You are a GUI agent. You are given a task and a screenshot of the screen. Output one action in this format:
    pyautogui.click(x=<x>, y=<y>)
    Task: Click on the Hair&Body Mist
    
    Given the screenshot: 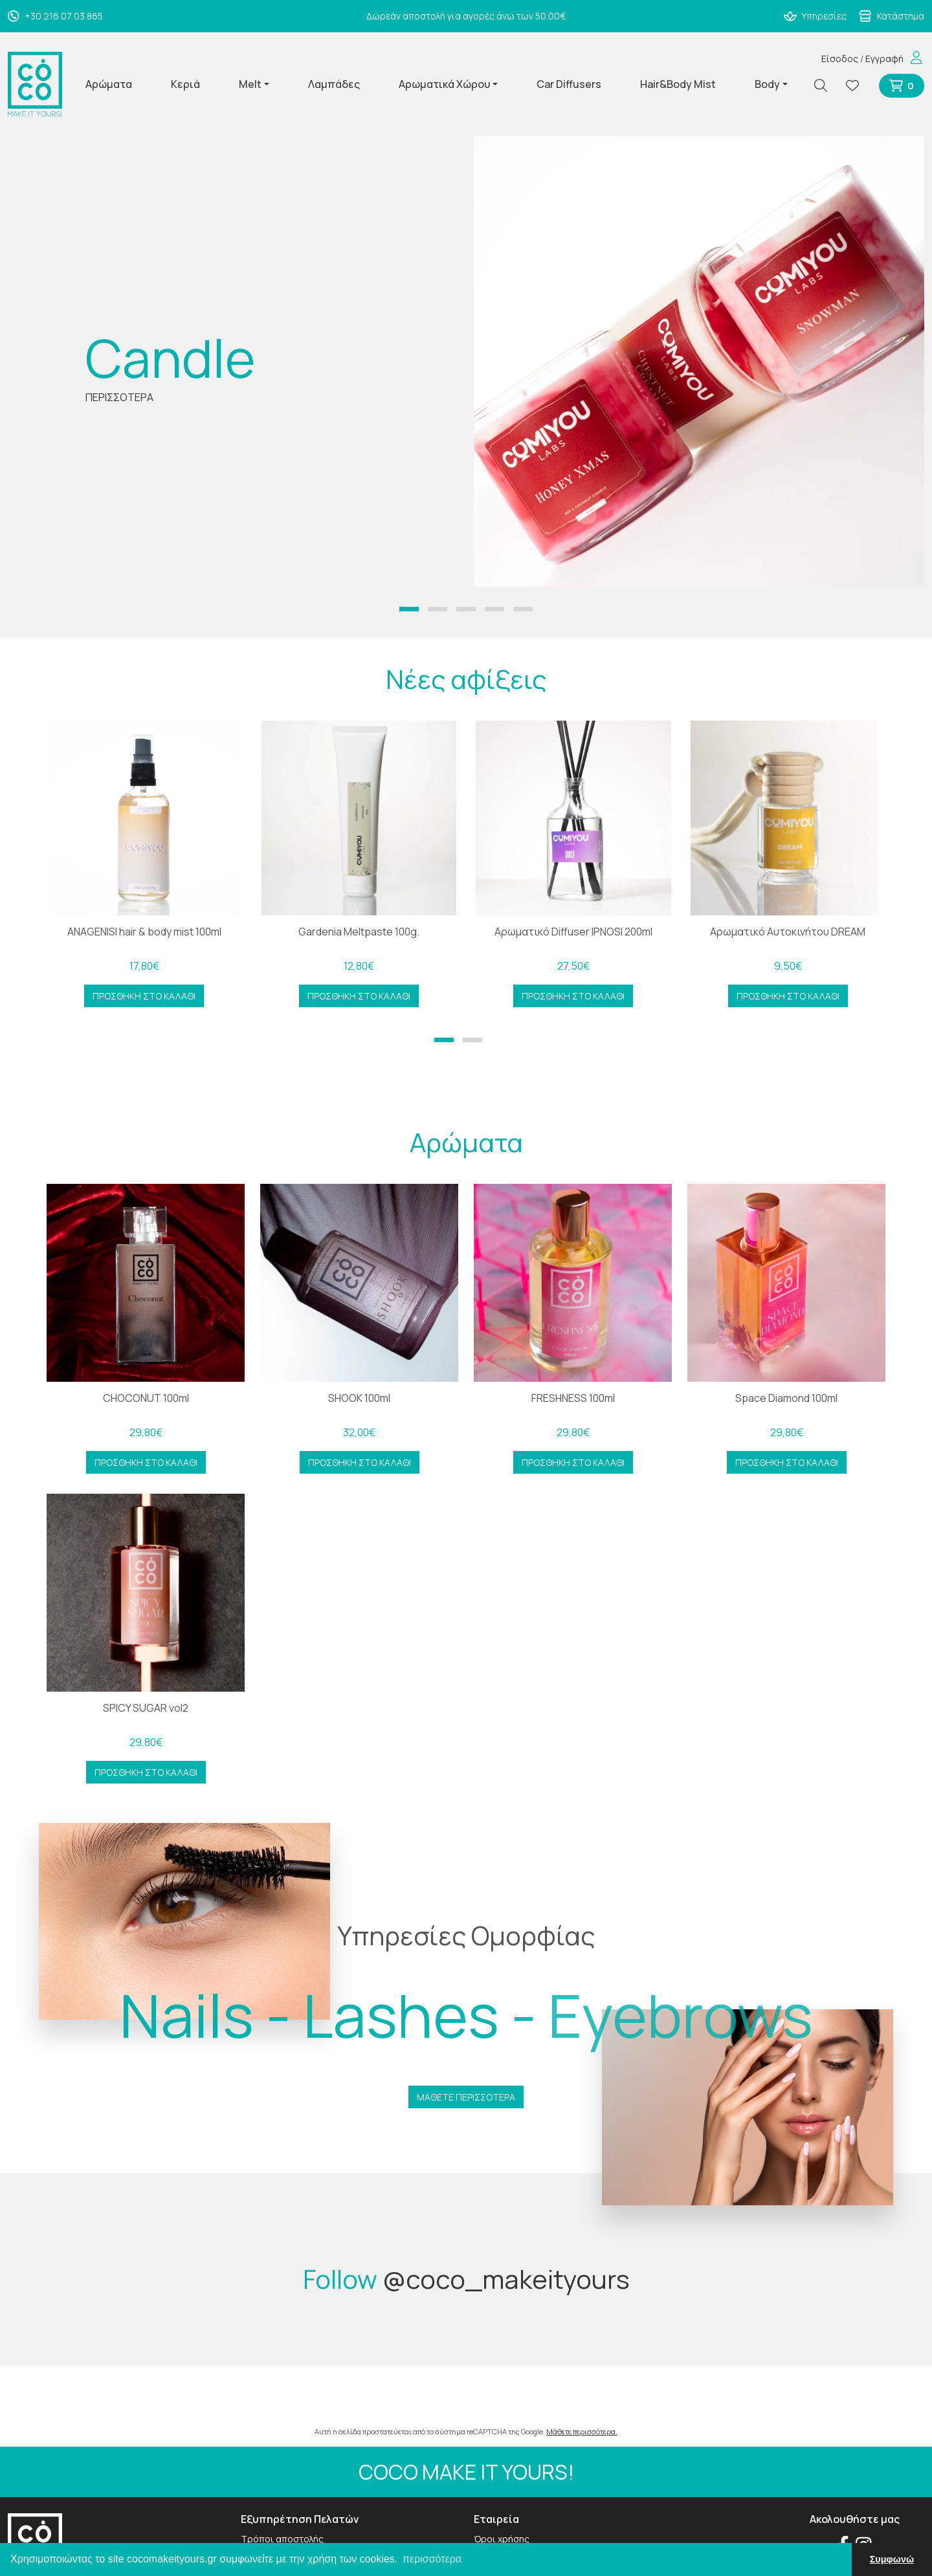 What is the action you would take?
    pyautogui.click(x=678, y=84)
    